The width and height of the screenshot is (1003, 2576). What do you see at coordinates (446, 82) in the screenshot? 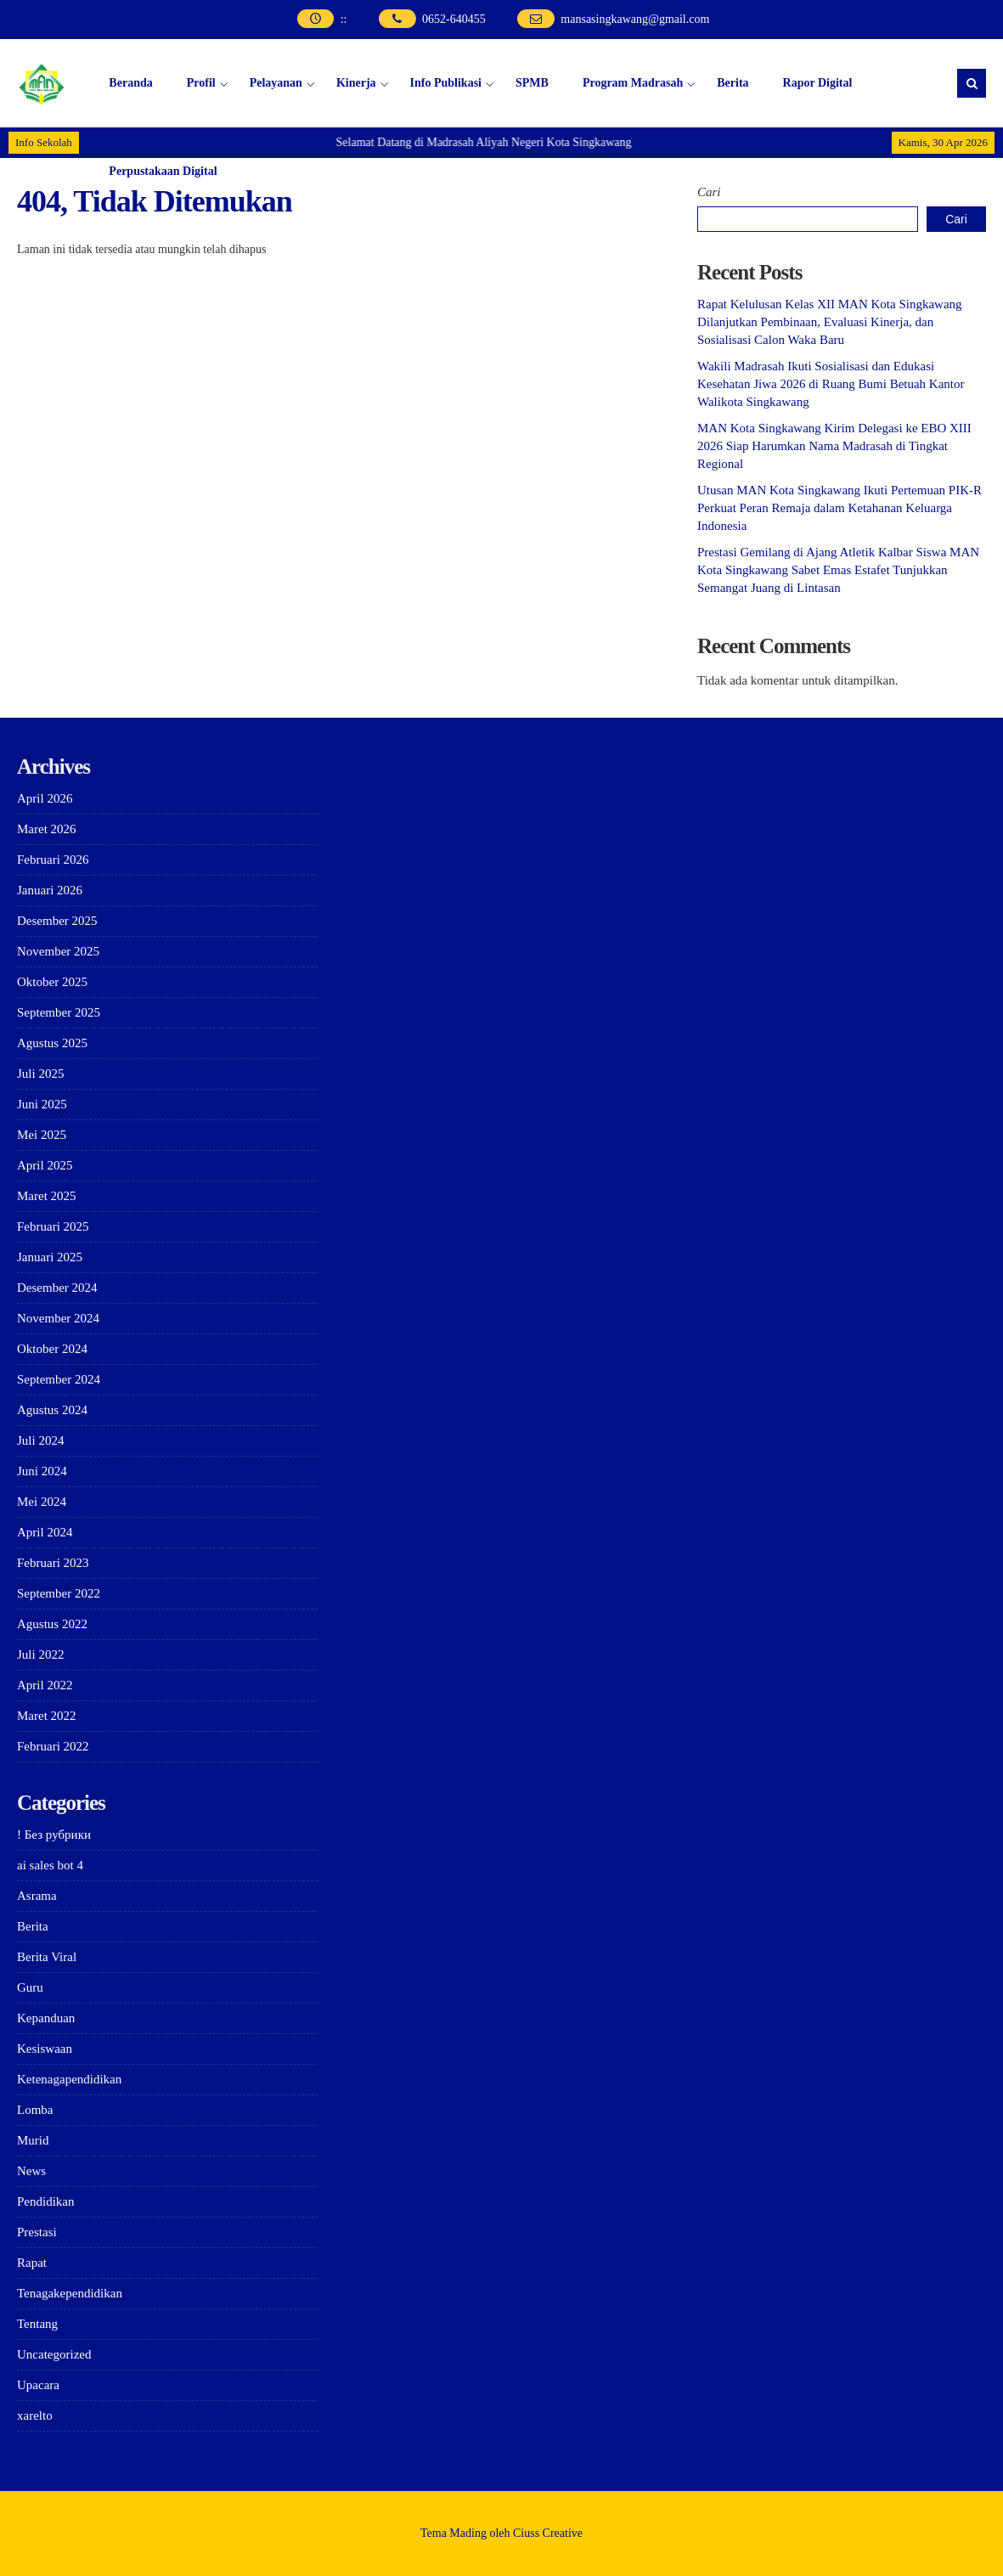
I see `Info Publikasi` at bounding box center [446, 82].